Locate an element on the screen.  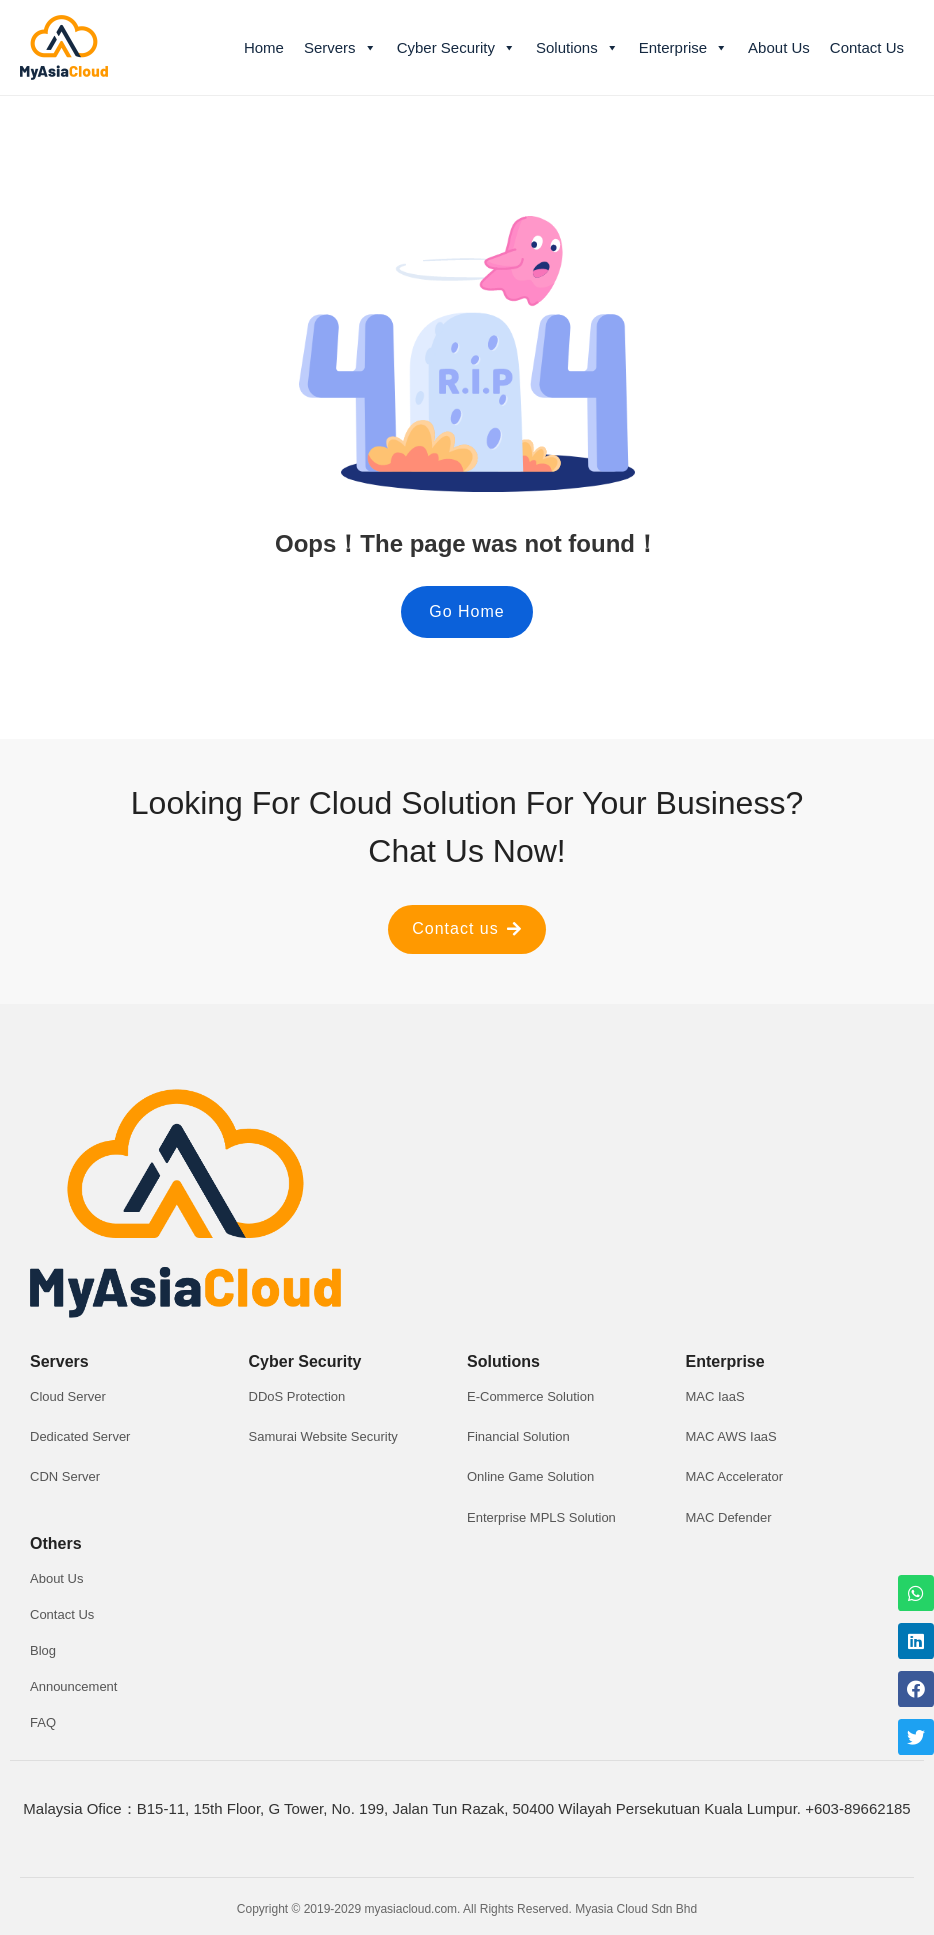
[button] is located at coordinates (466, 612).